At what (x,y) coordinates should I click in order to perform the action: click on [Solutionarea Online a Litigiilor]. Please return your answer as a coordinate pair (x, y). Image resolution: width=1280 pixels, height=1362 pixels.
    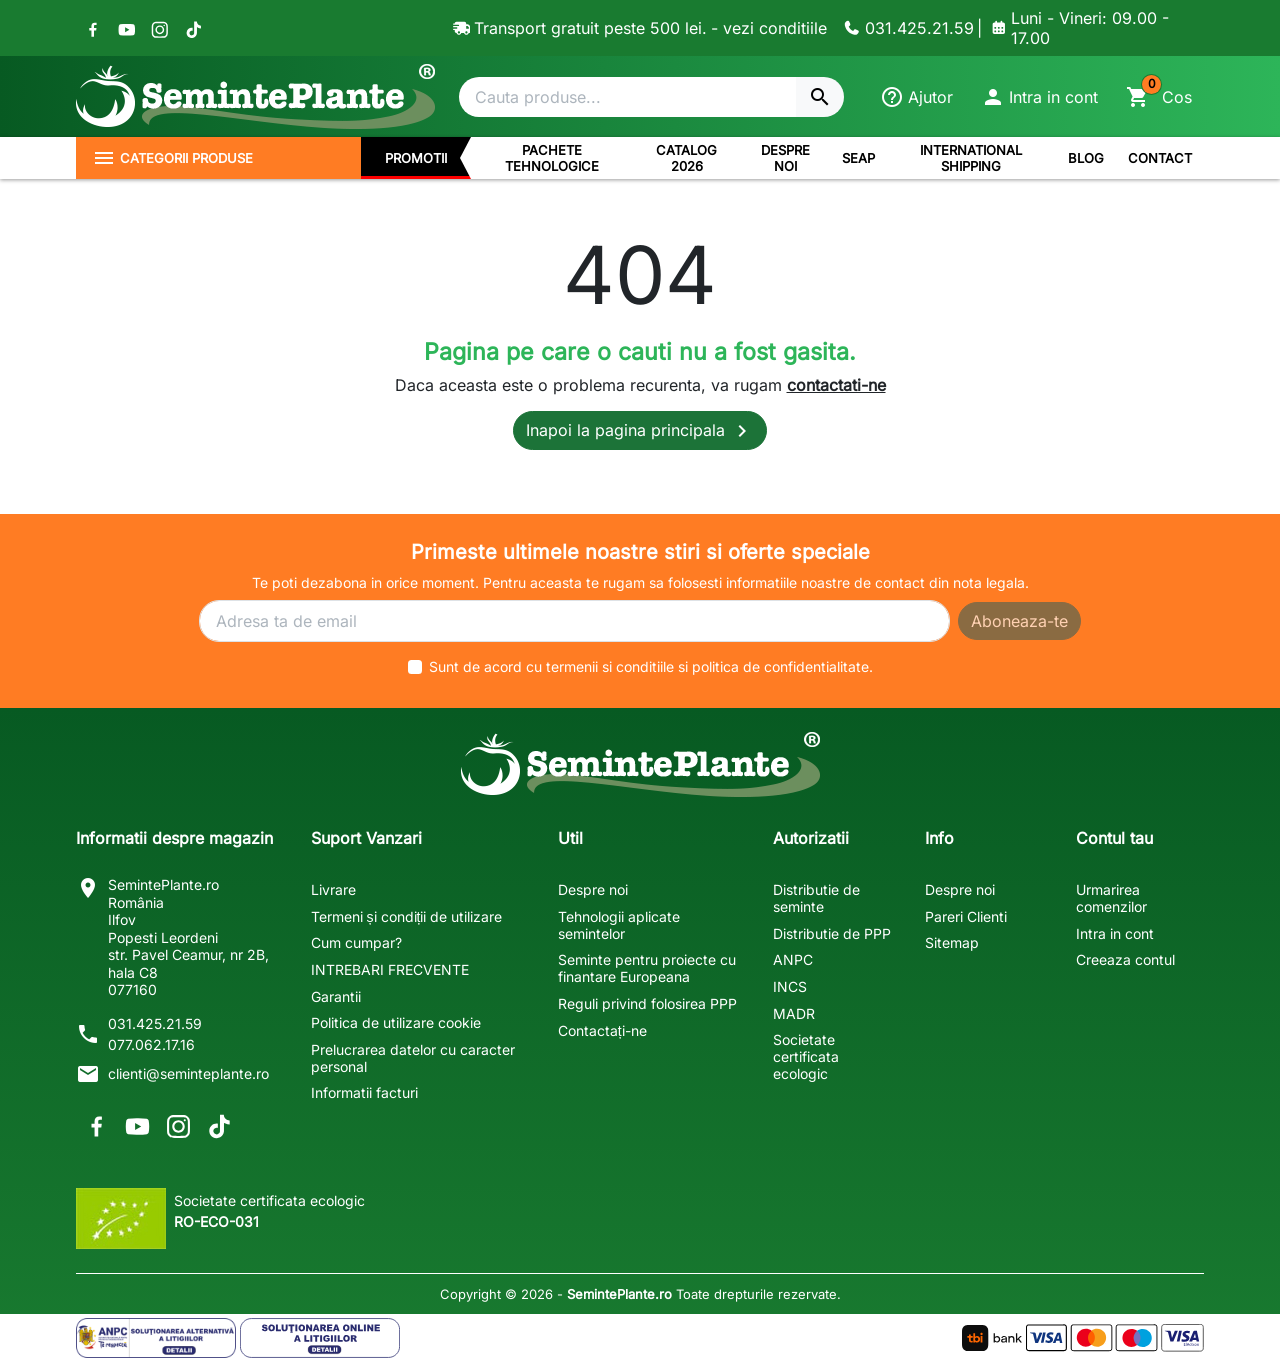
    Looking at the image, I should click on (320, 1338).